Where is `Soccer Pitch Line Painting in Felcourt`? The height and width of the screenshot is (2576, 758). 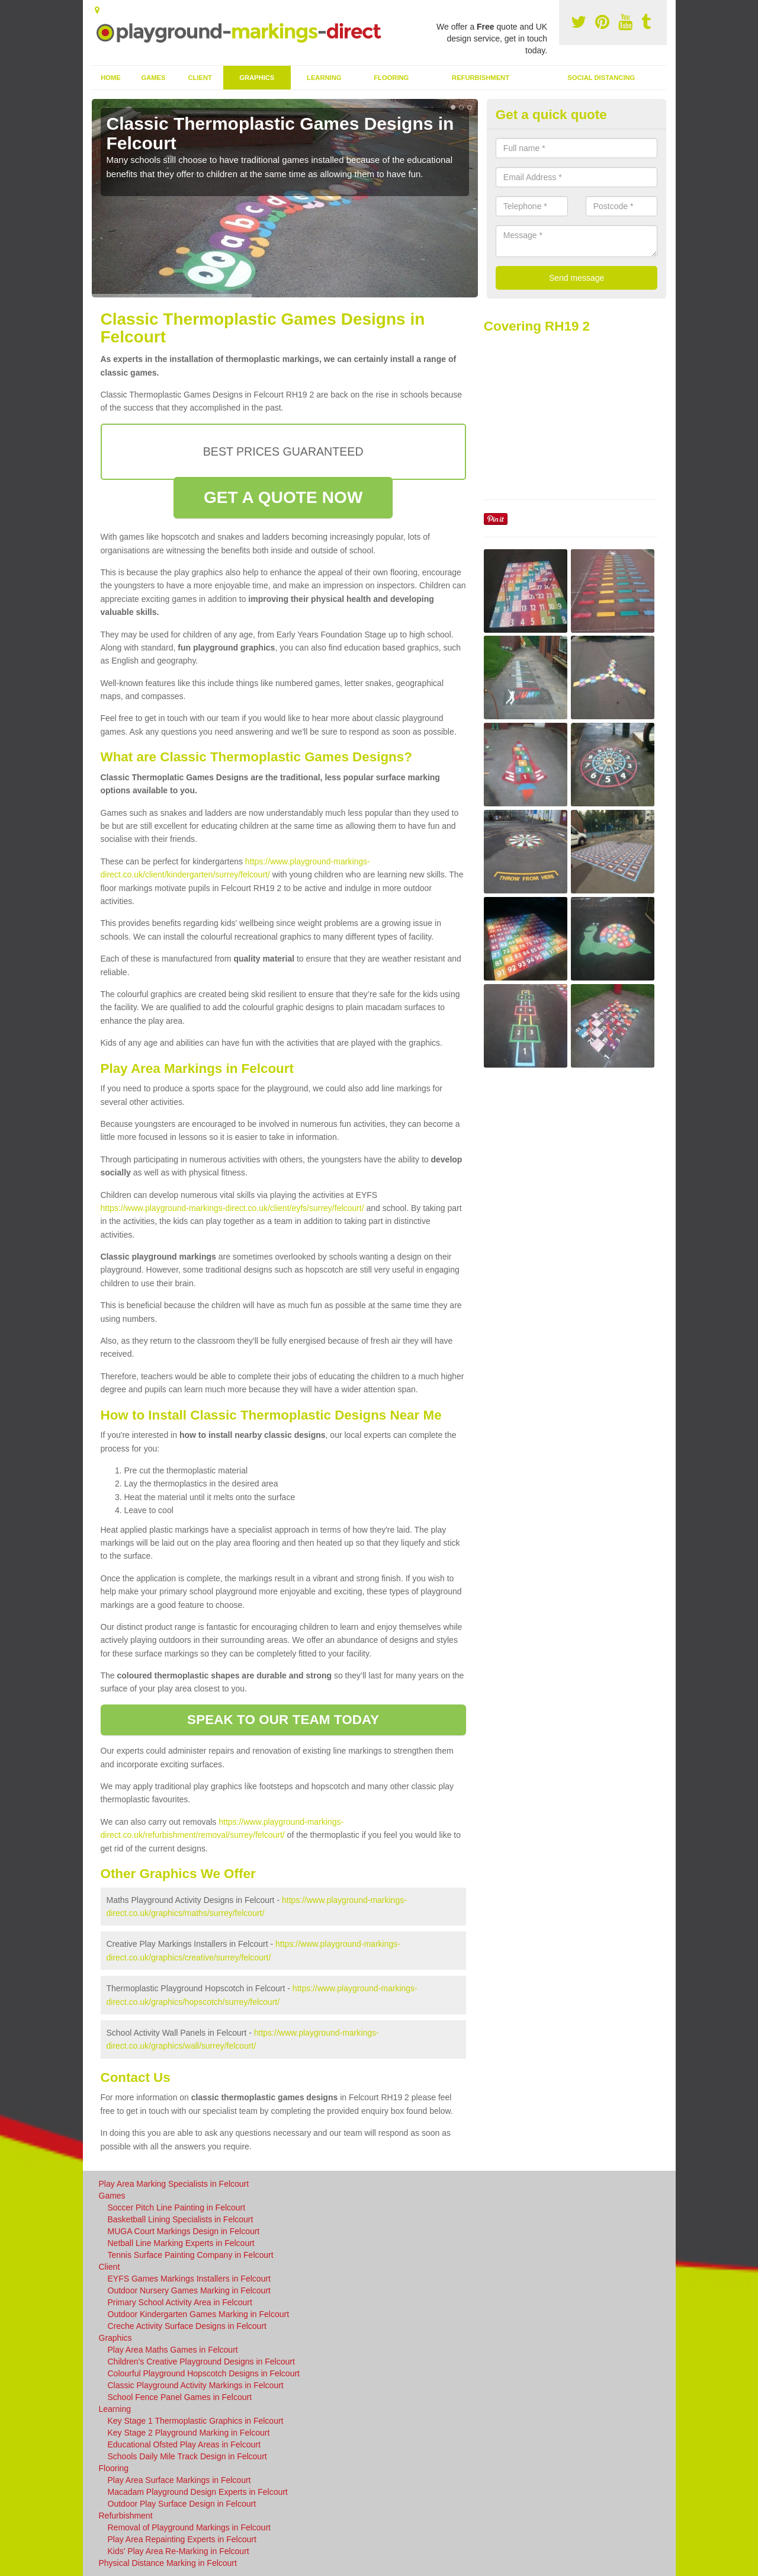
Soccer Pitch Line Painting in Felcourt is located at coordinates (177, 2207).